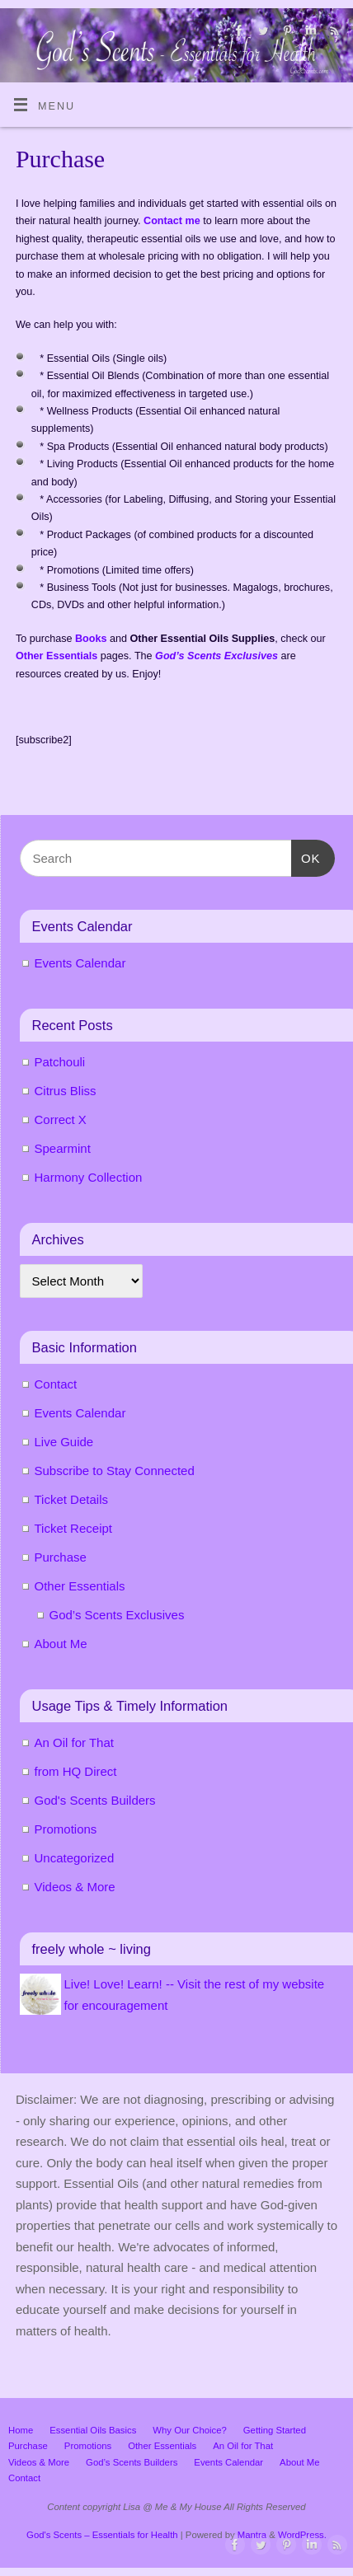  What do you see at coordinates (74, 1742) in the screenshot?
I see `An Oil for That` at bounding box center [74, 1742].